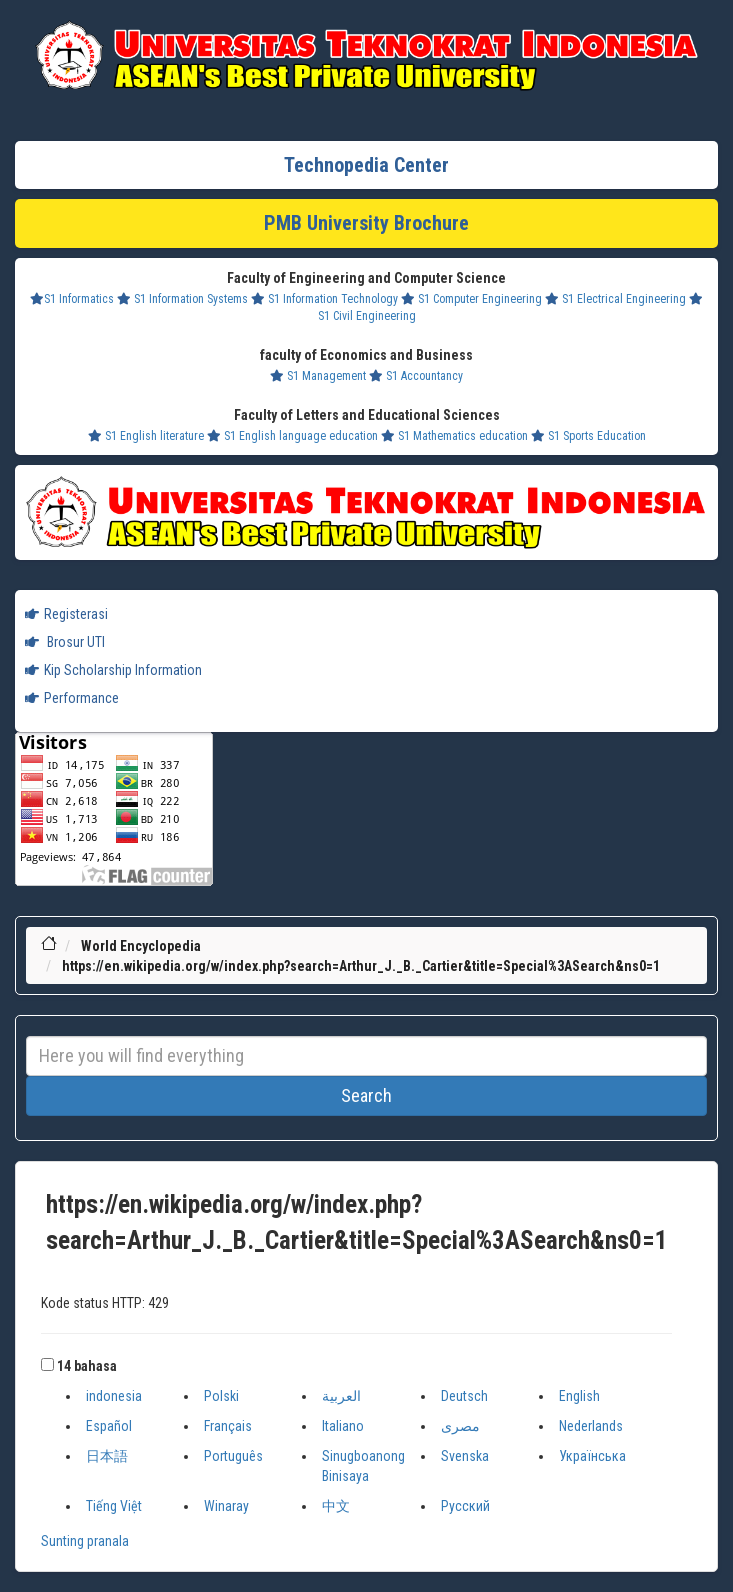 This screenshot has width=733, height=1592. I want to click on S1 Informatics, so click(72, 299).